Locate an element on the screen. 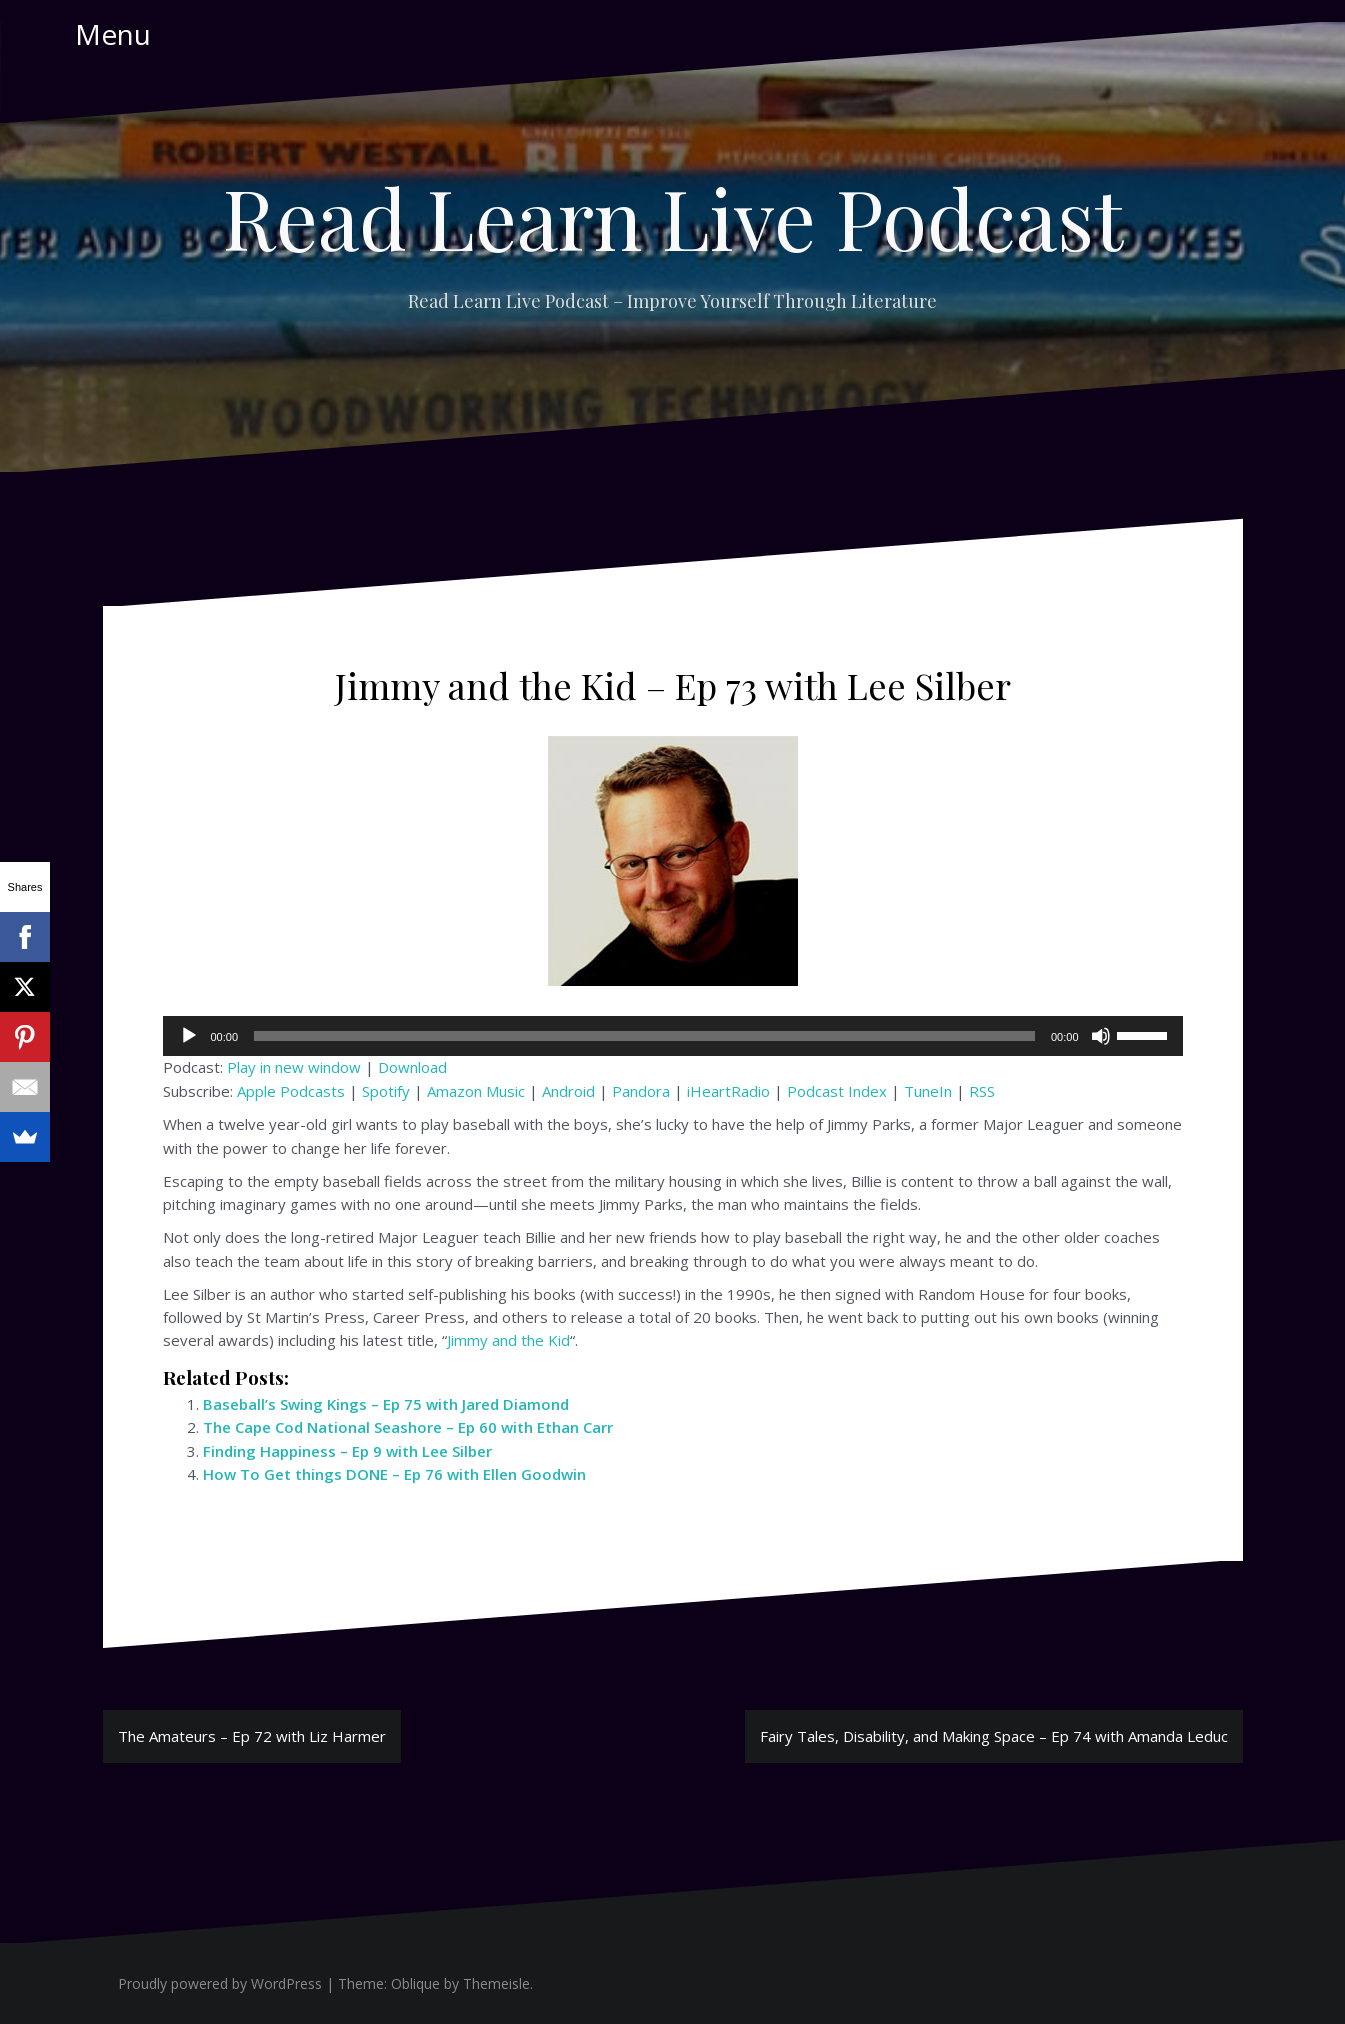 The width and height of the screenshot is (1345, 2024). The Amateurs – Ep 72 with Liz Harmer is located at coordinates (252, 1736).